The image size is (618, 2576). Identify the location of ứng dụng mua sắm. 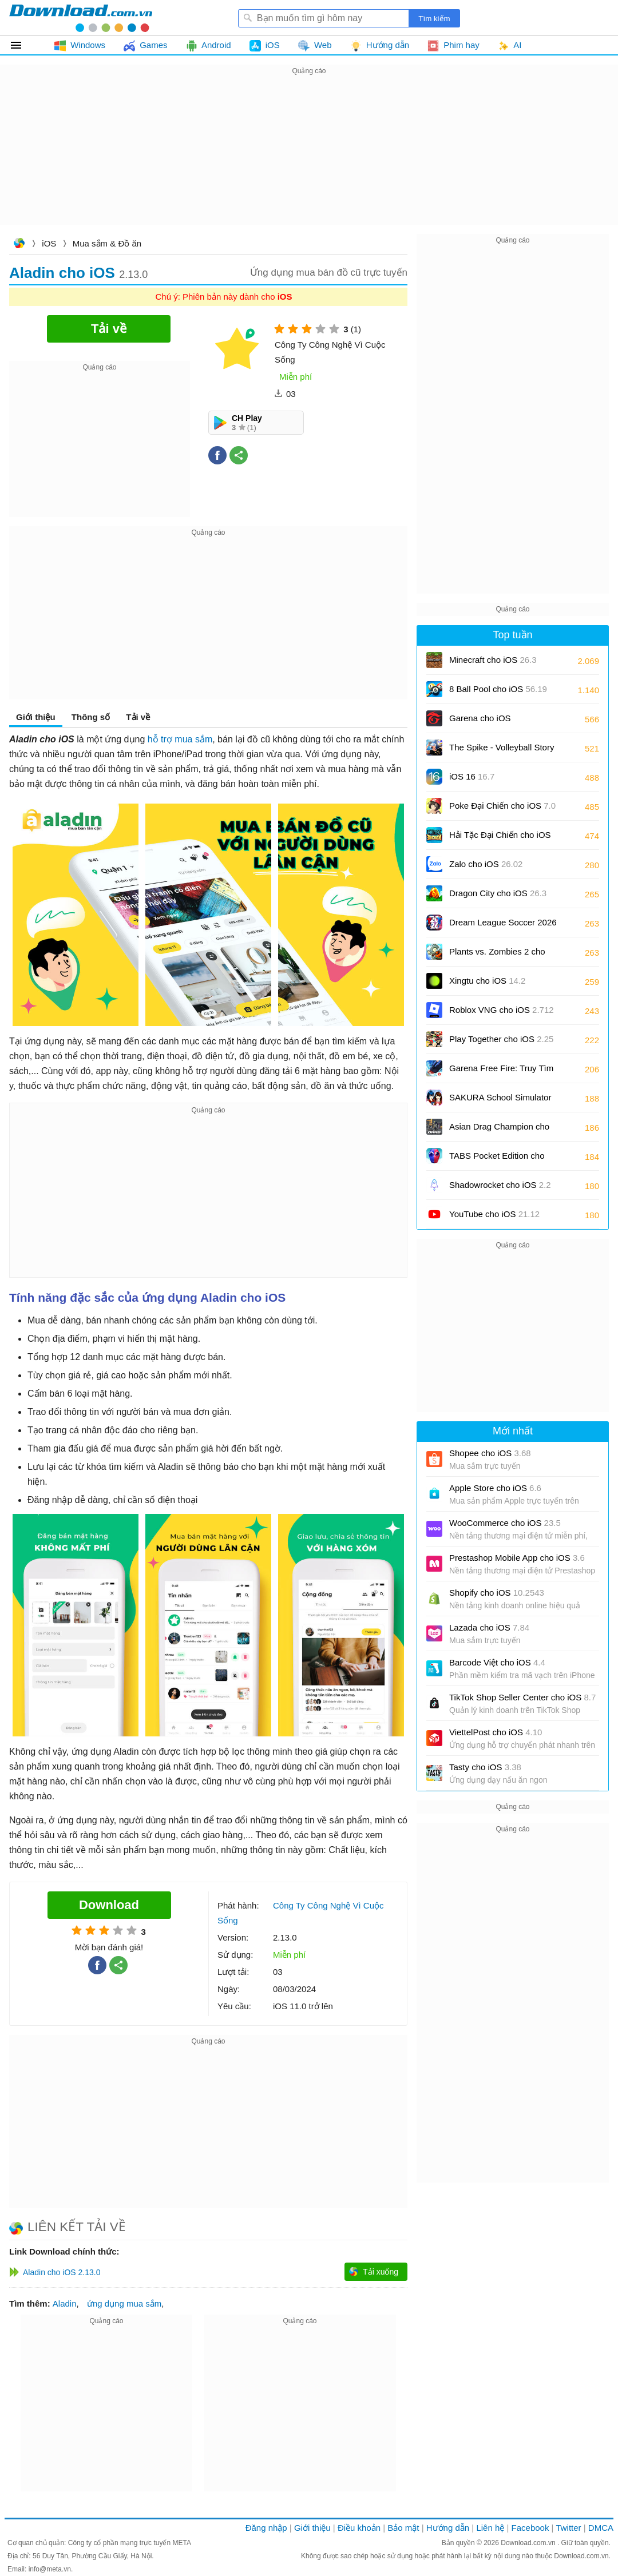
(124, 2303).